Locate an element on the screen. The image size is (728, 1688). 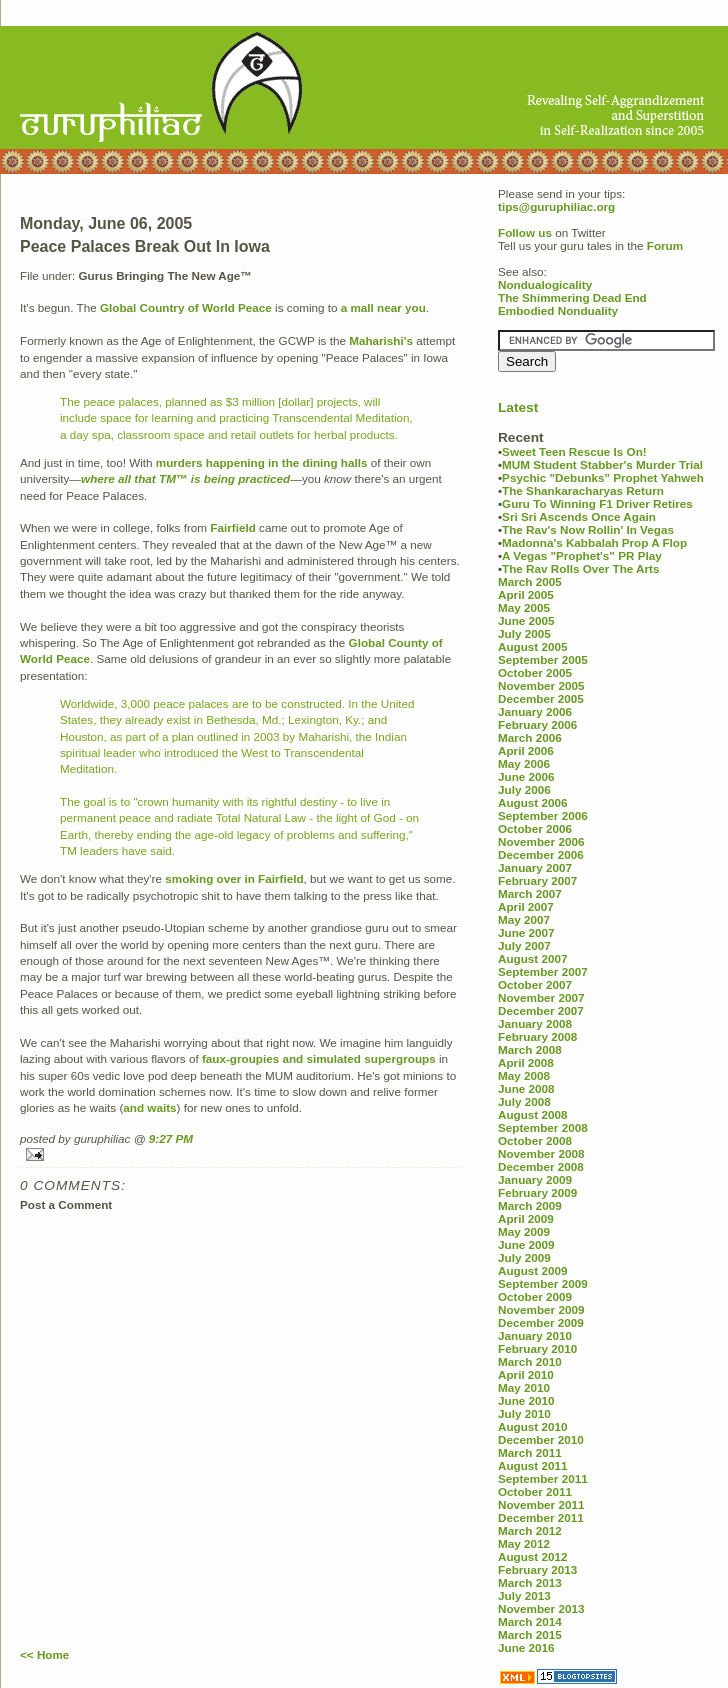
February 2008 is located at coordinates (537, 1036).